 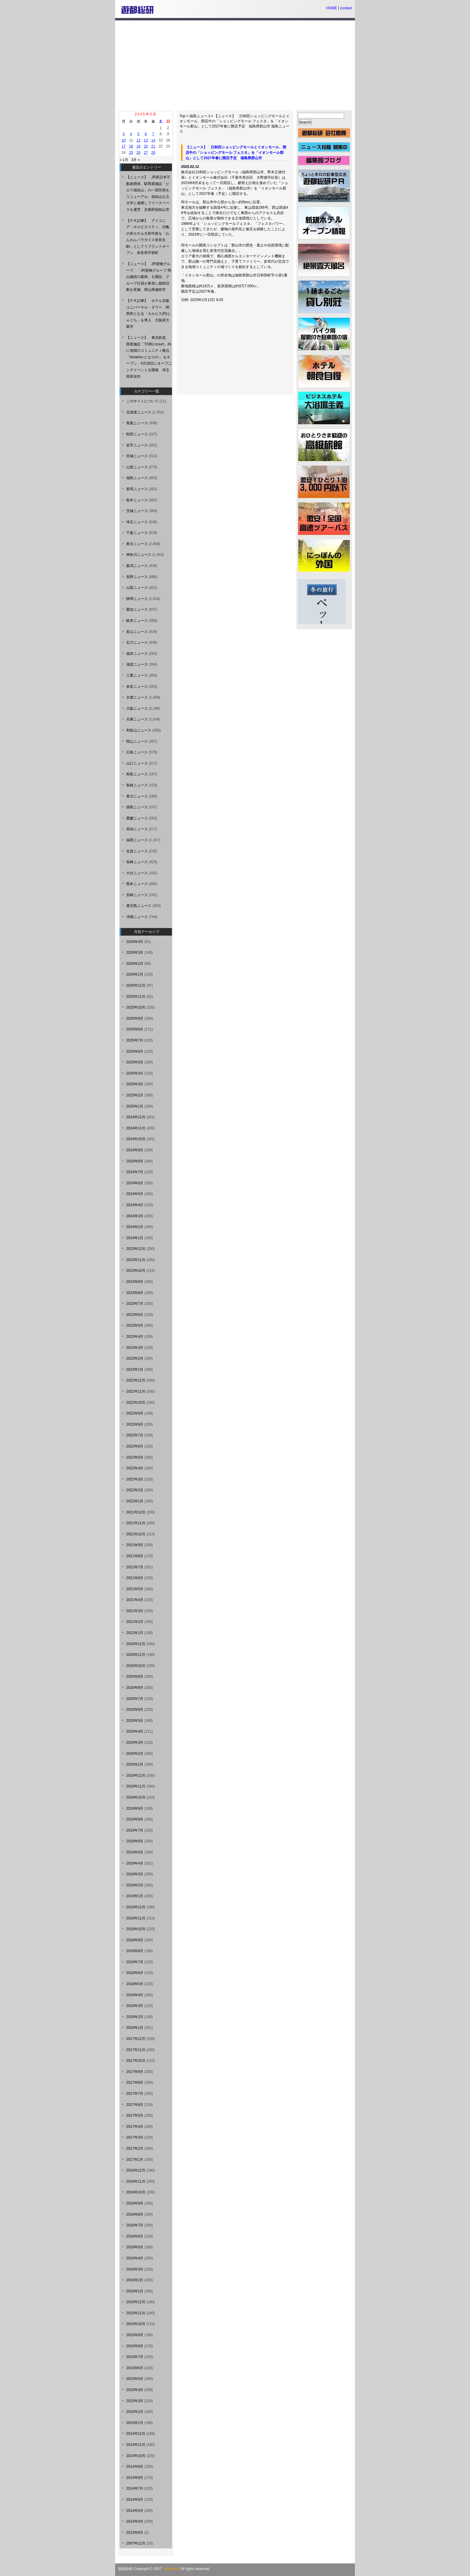 What do you see at coordinates (134, 1962) in the screenshot?
I see `2018年7月` at bounding box center [134, 1962].